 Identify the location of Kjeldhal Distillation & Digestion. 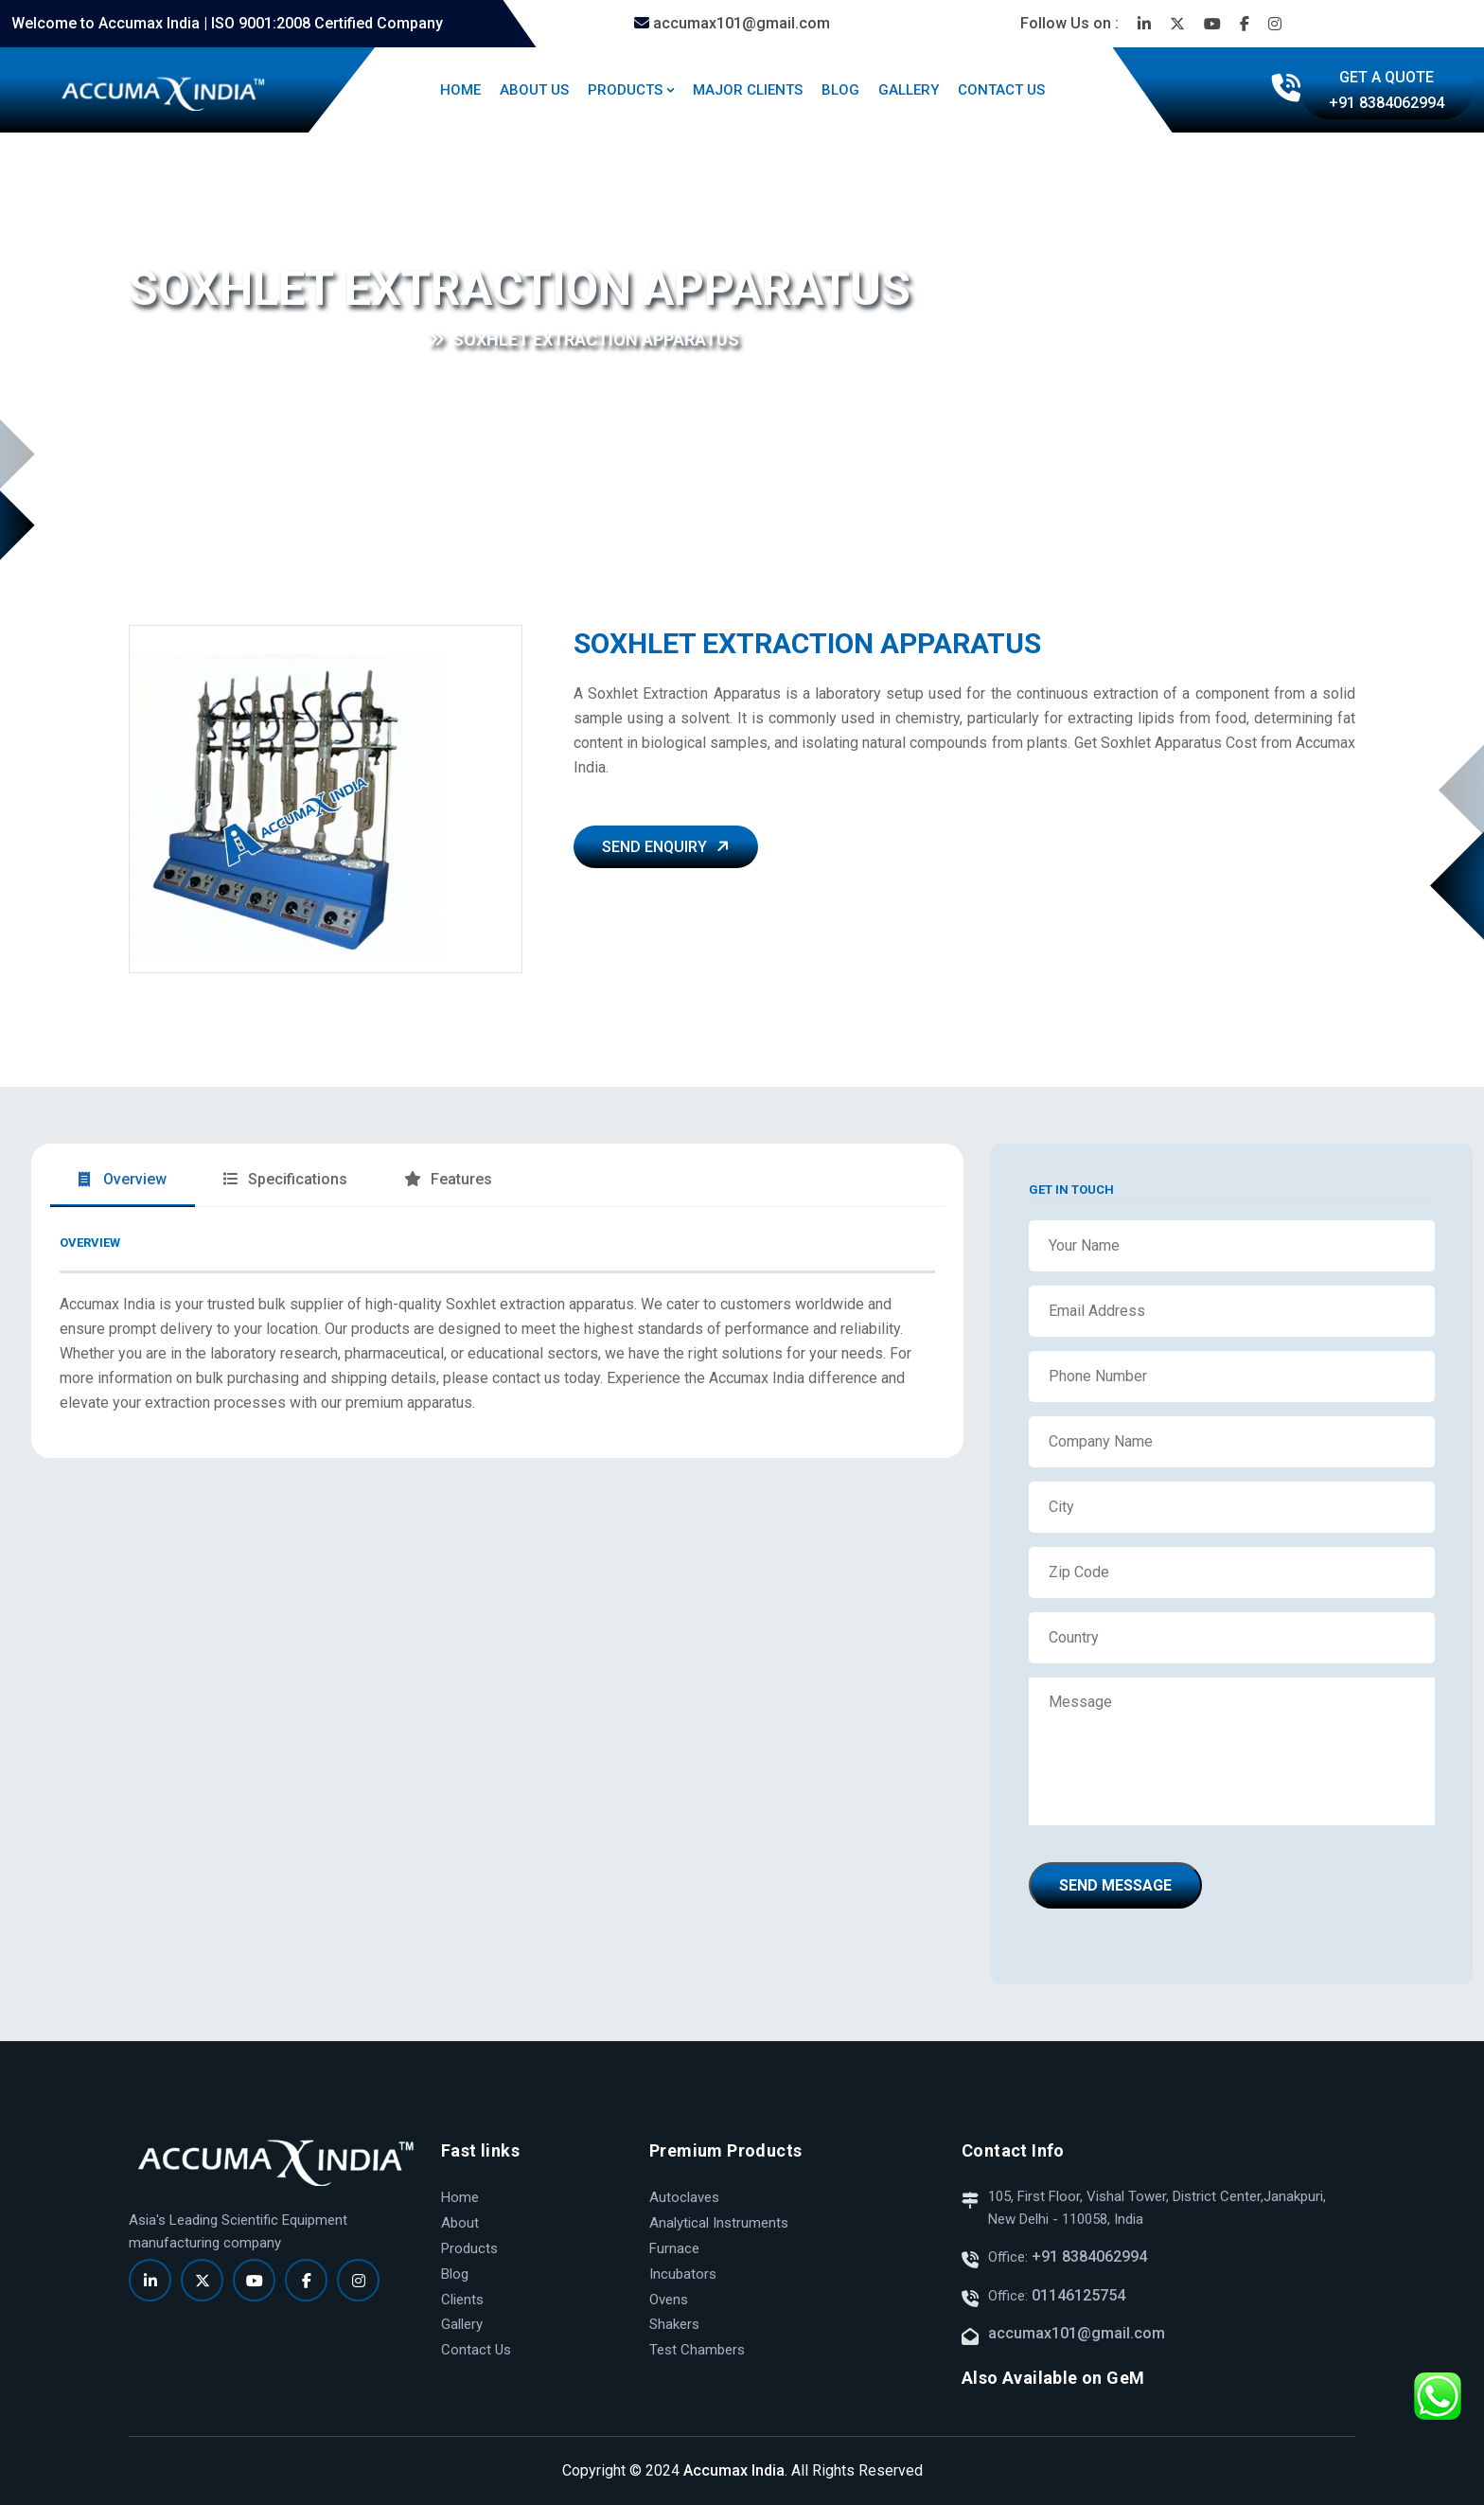
(311, 340).